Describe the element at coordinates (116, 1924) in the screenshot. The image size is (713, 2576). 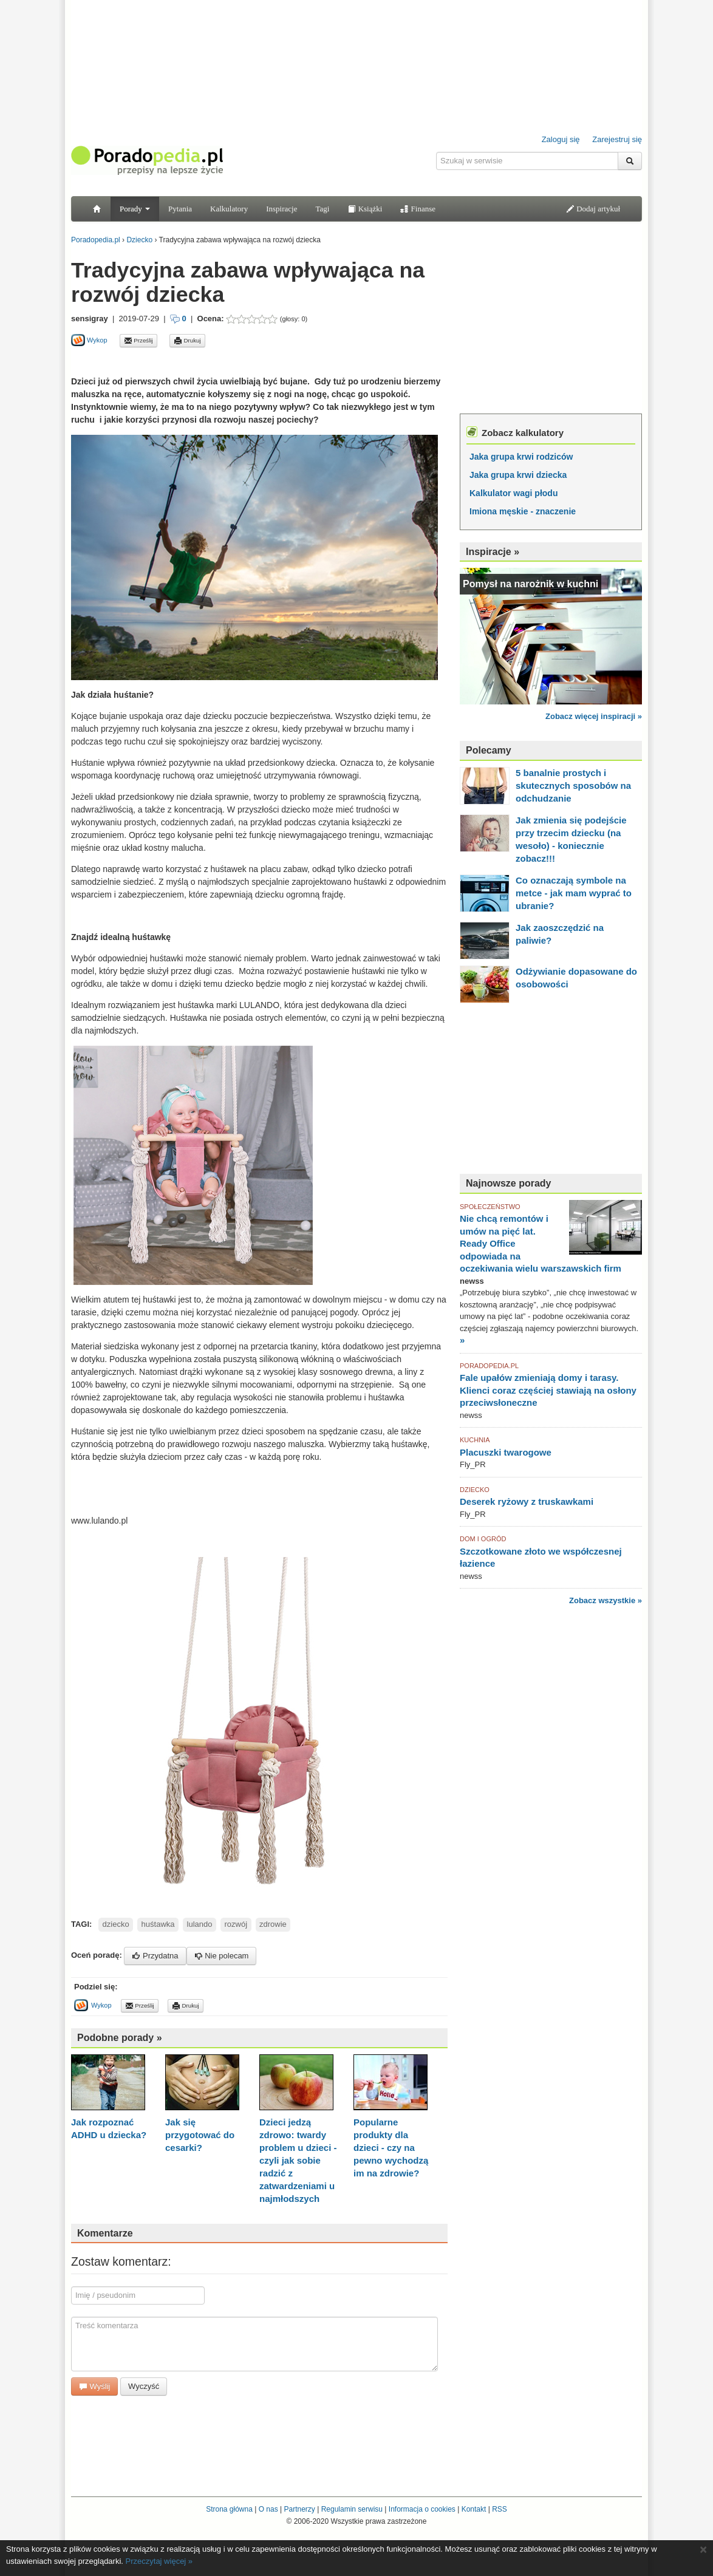
I see `dziecko` at that location.